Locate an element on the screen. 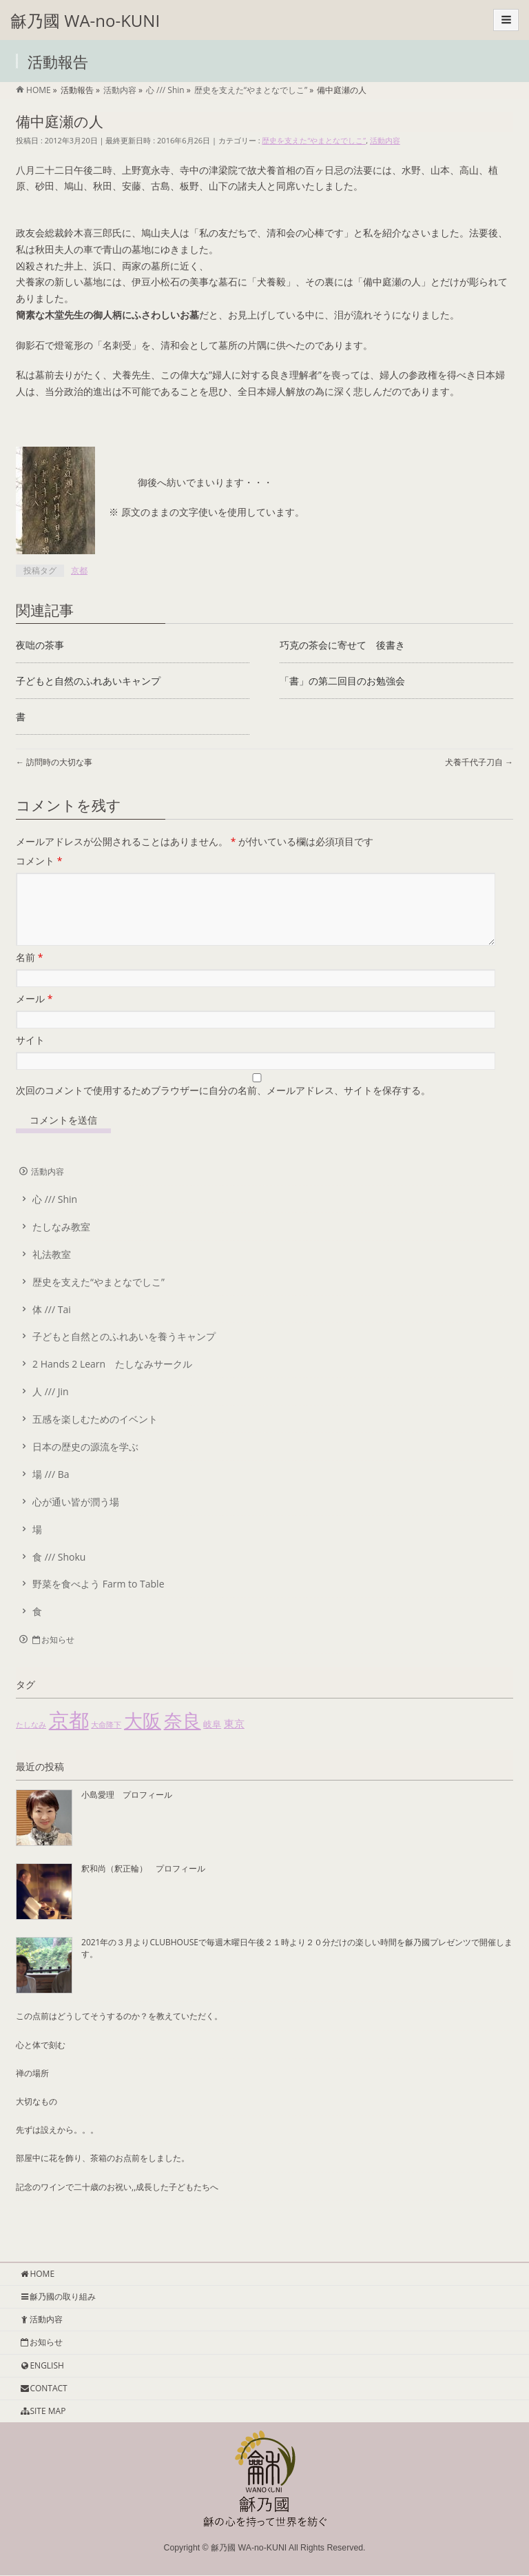  先ずは設えから。。。 is located at coordinates (57, 2146).